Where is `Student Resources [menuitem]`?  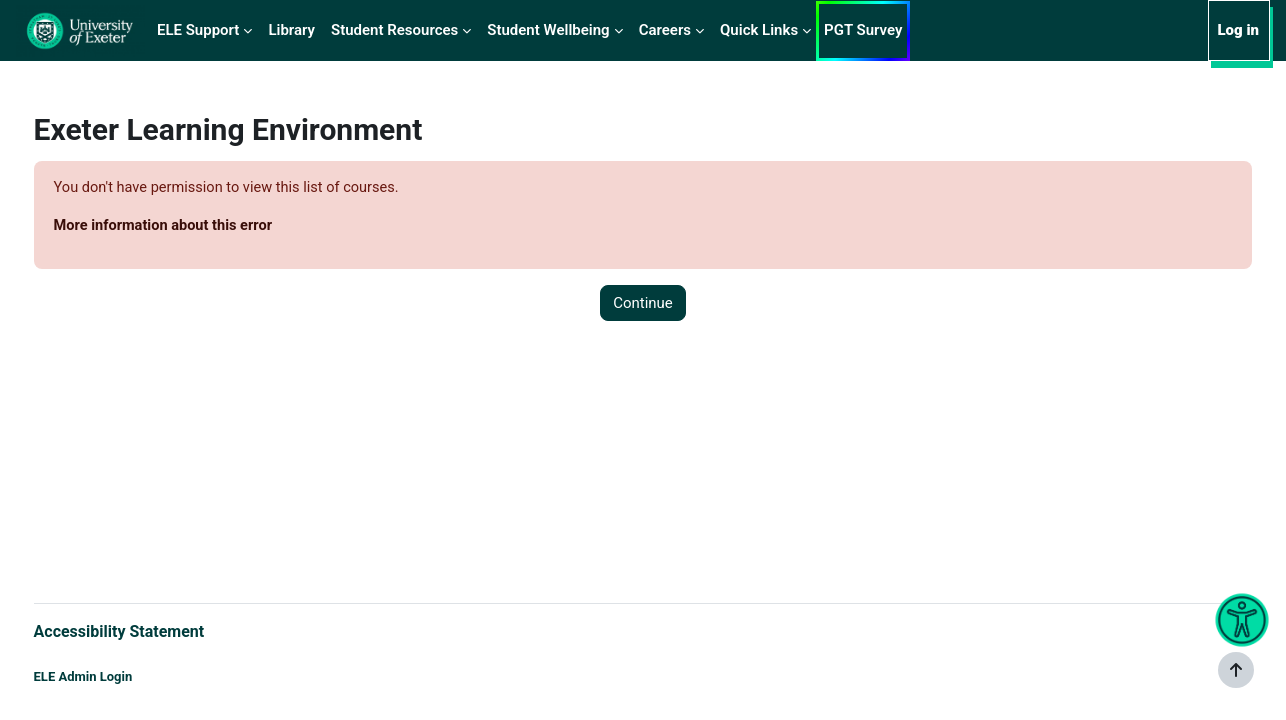
Student Resources [menuitem] is located at coordinates (394, 30).